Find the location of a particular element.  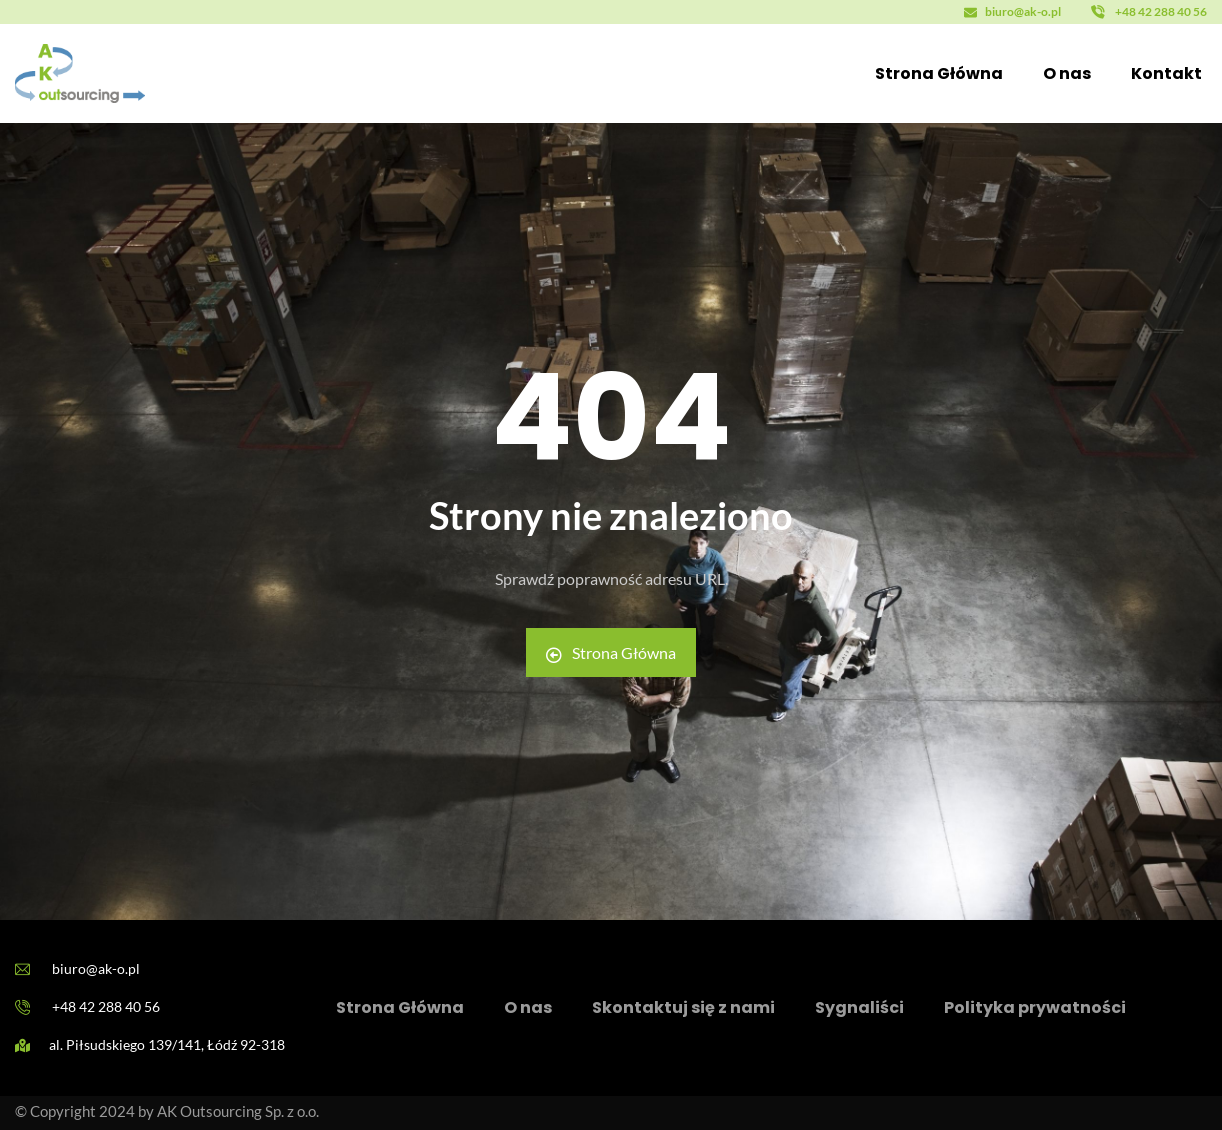

Strona Główna is located at coordinates (611, 653).